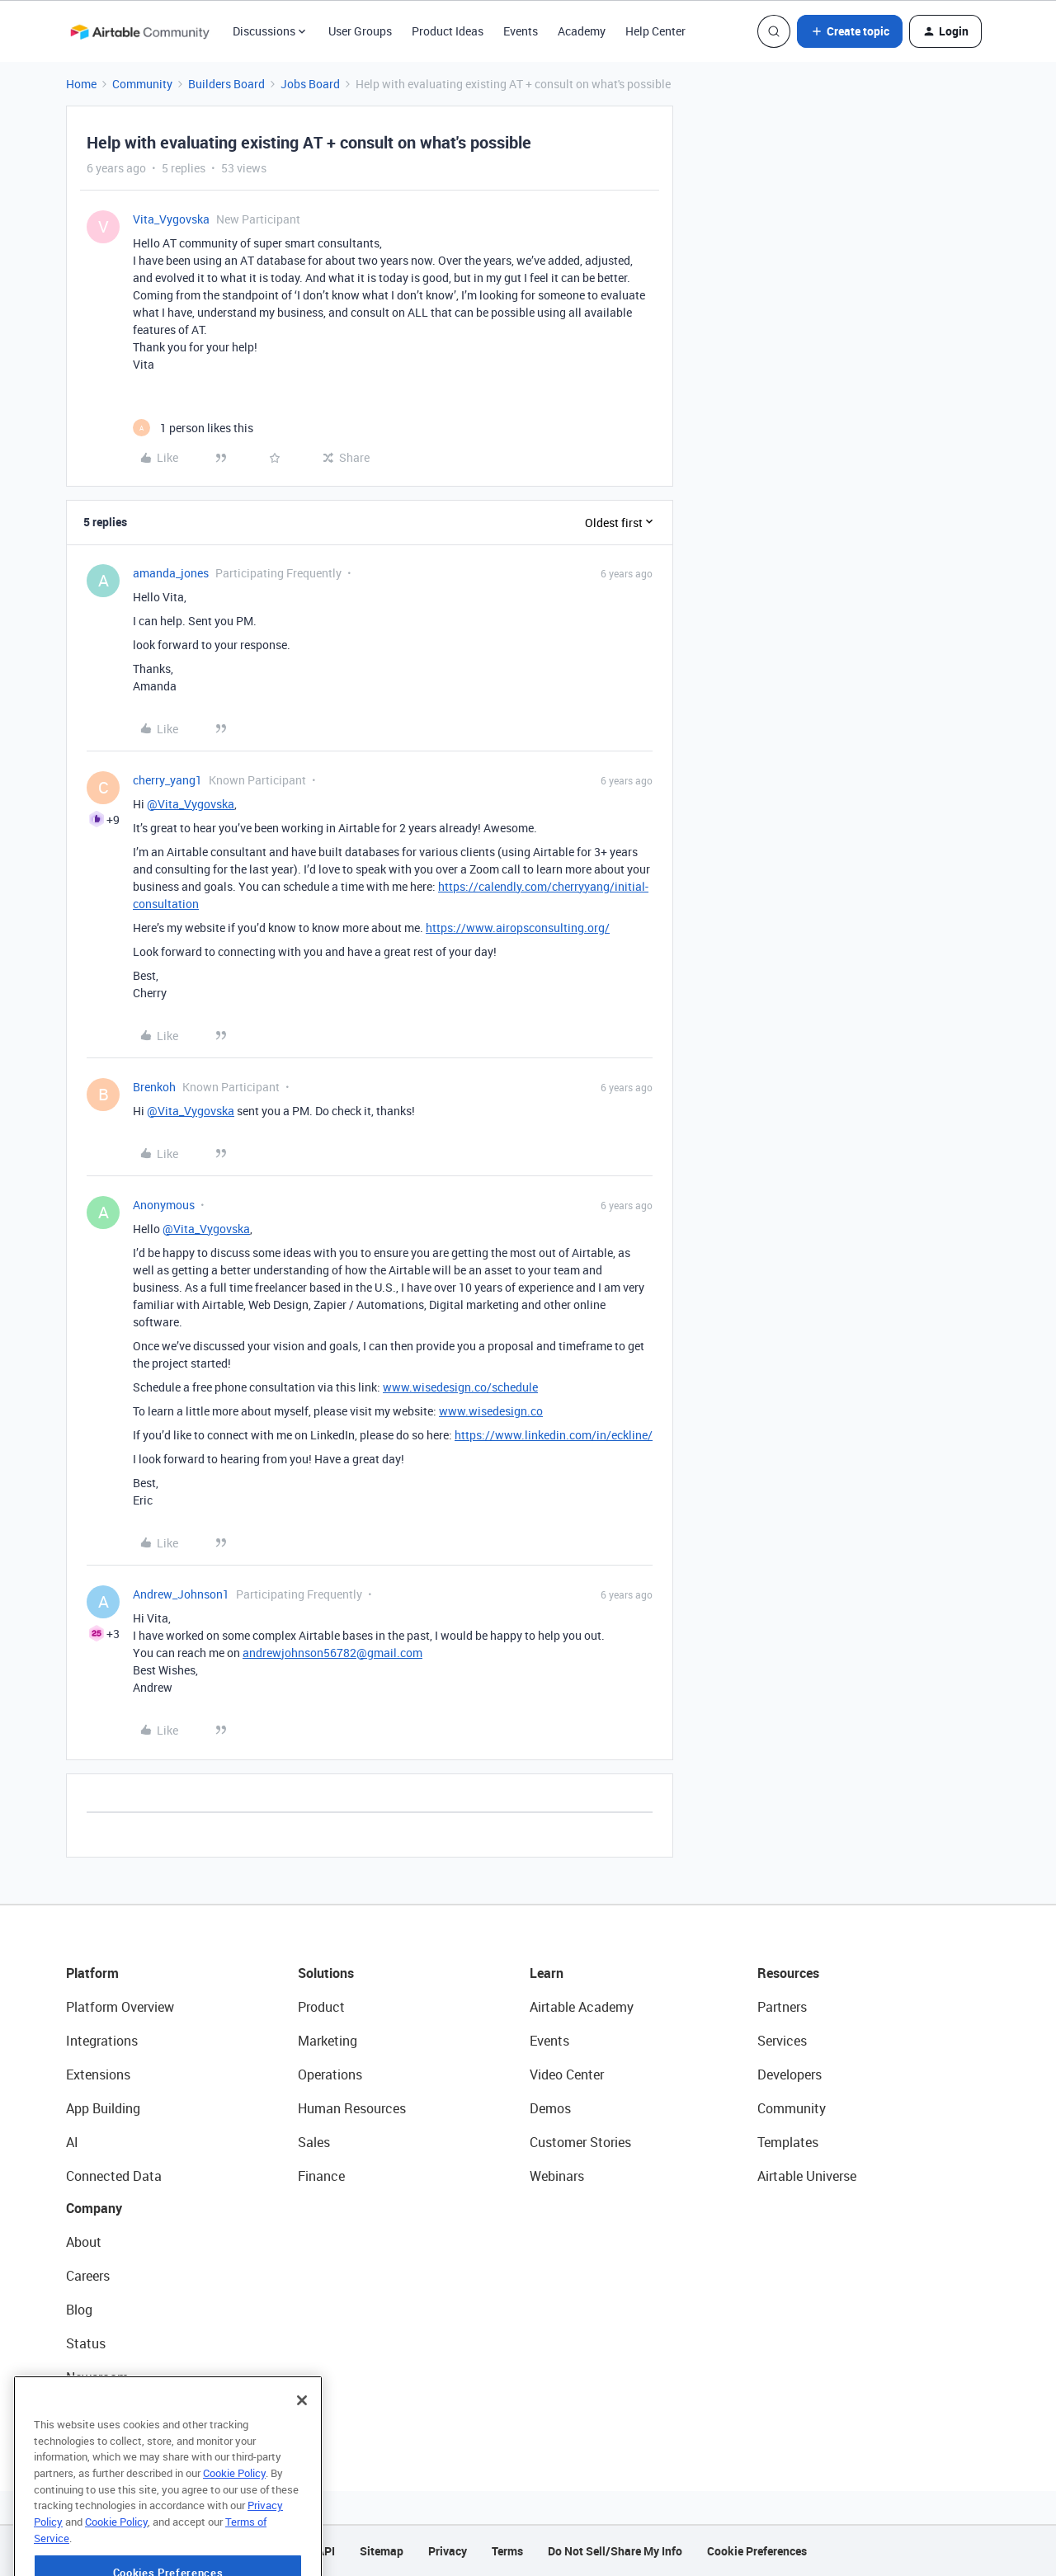 This screenshot has width=1056, height=2576. I want to click on [Forum|go.to.homepage], so click(139, 31).